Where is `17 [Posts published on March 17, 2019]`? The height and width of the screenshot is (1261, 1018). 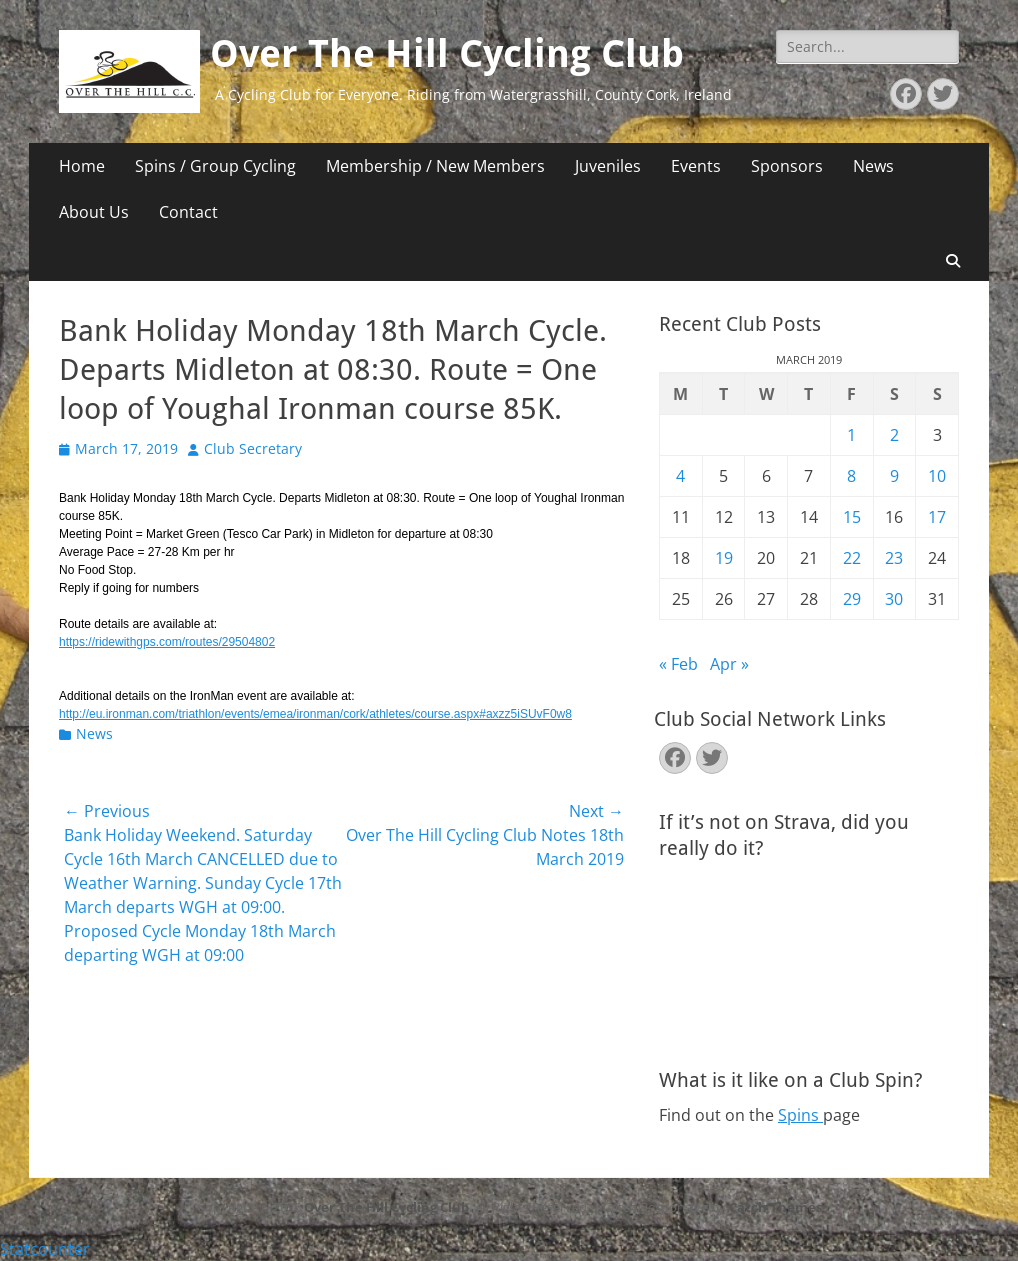
17 [Posts published on March 17, 2019] is located at coordinates (937, 517).